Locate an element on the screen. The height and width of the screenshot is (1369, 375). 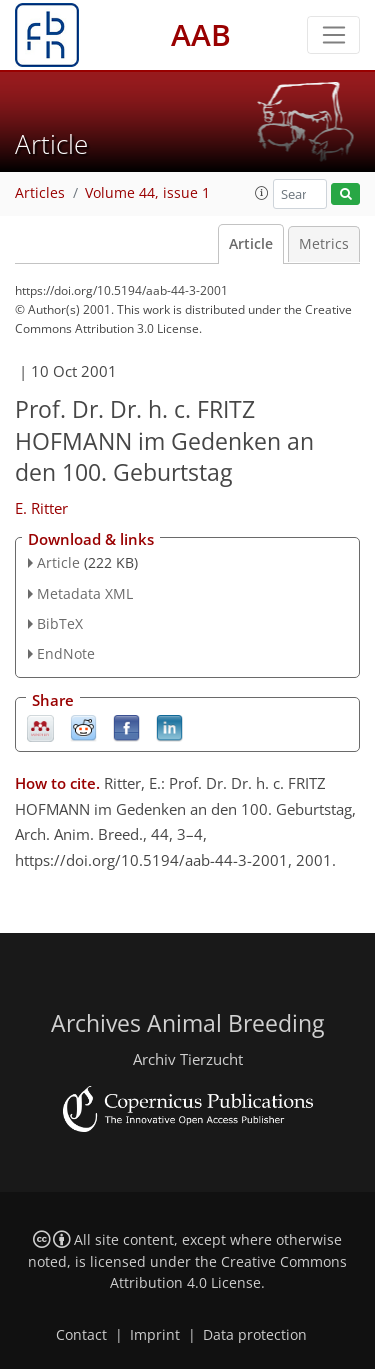
[Toggle navigation] is located at coordinates (333, 35).